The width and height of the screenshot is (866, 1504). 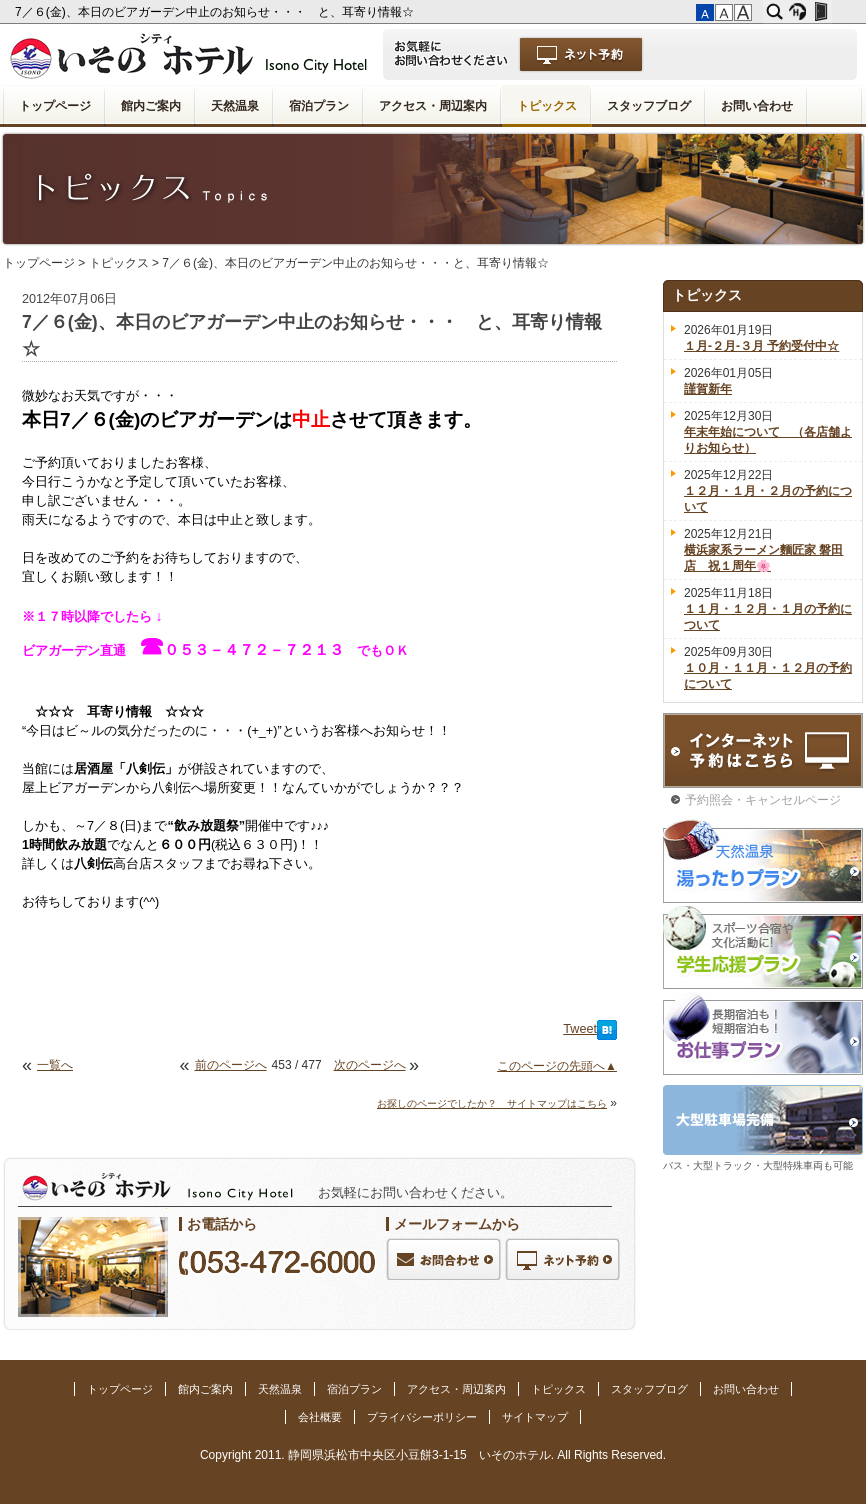 What do you see at coordinates (433, 1455) in the screenshot?
I see `Copyright 2011. 静岡県浜松市中央区小豆餅3-1-15 いそのホテル. All Rights Reserved.` at bounding box center [433, 1455].